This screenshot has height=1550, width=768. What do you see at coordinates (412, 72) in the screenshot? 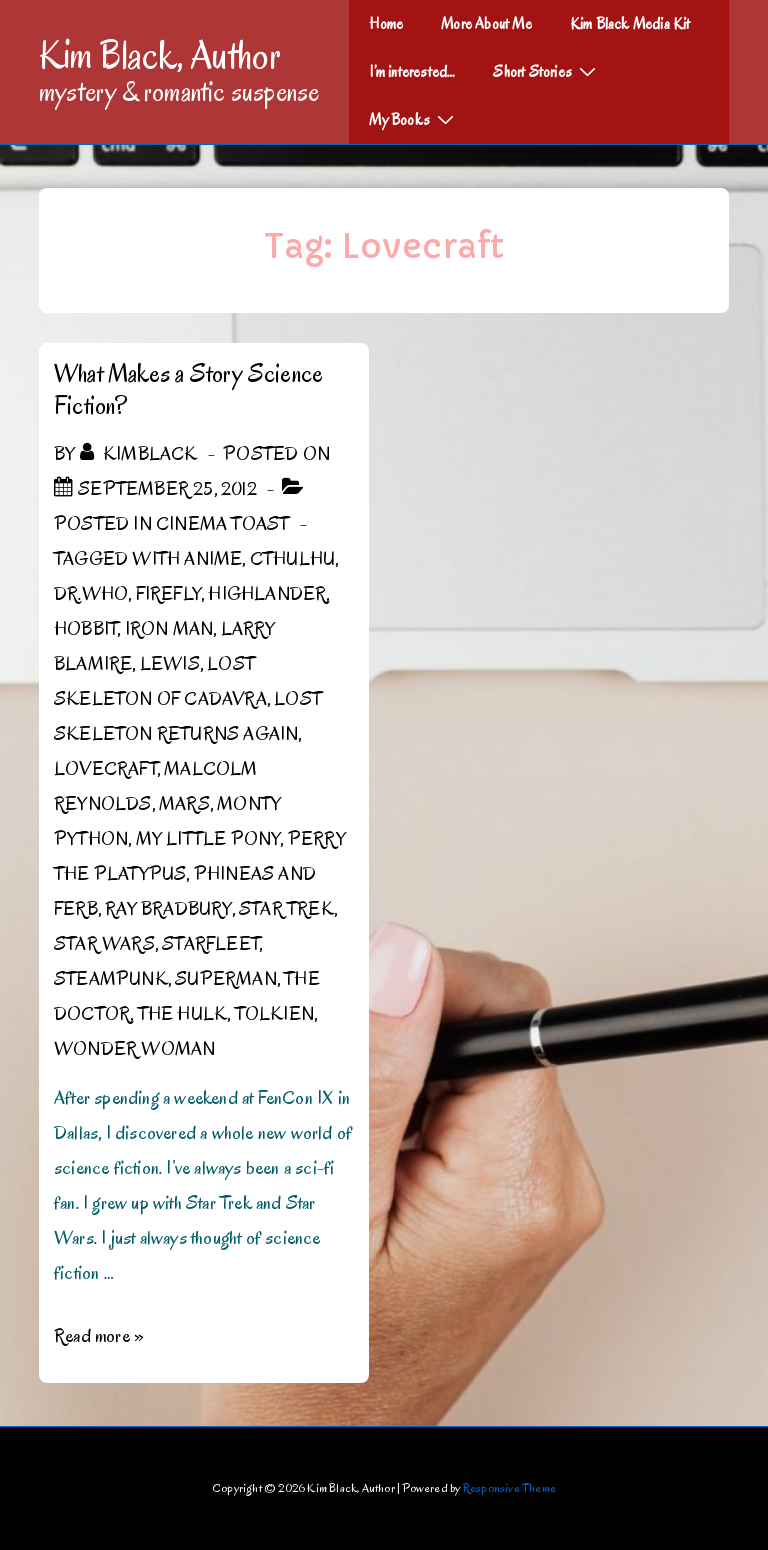
I see `I’m interested…` at bounding box center [412, 72].